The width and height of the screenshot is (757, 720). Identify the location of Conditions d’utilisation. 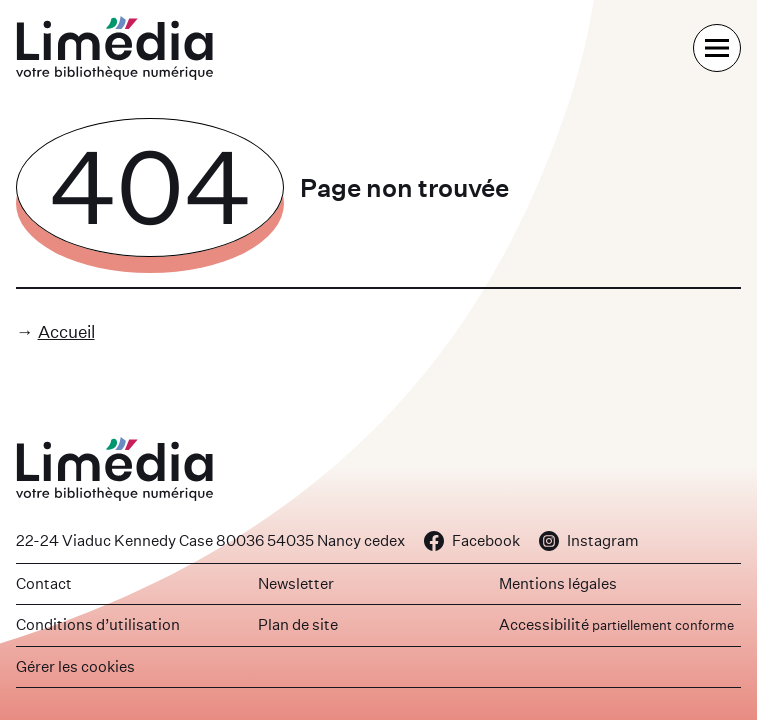
(98, 624).